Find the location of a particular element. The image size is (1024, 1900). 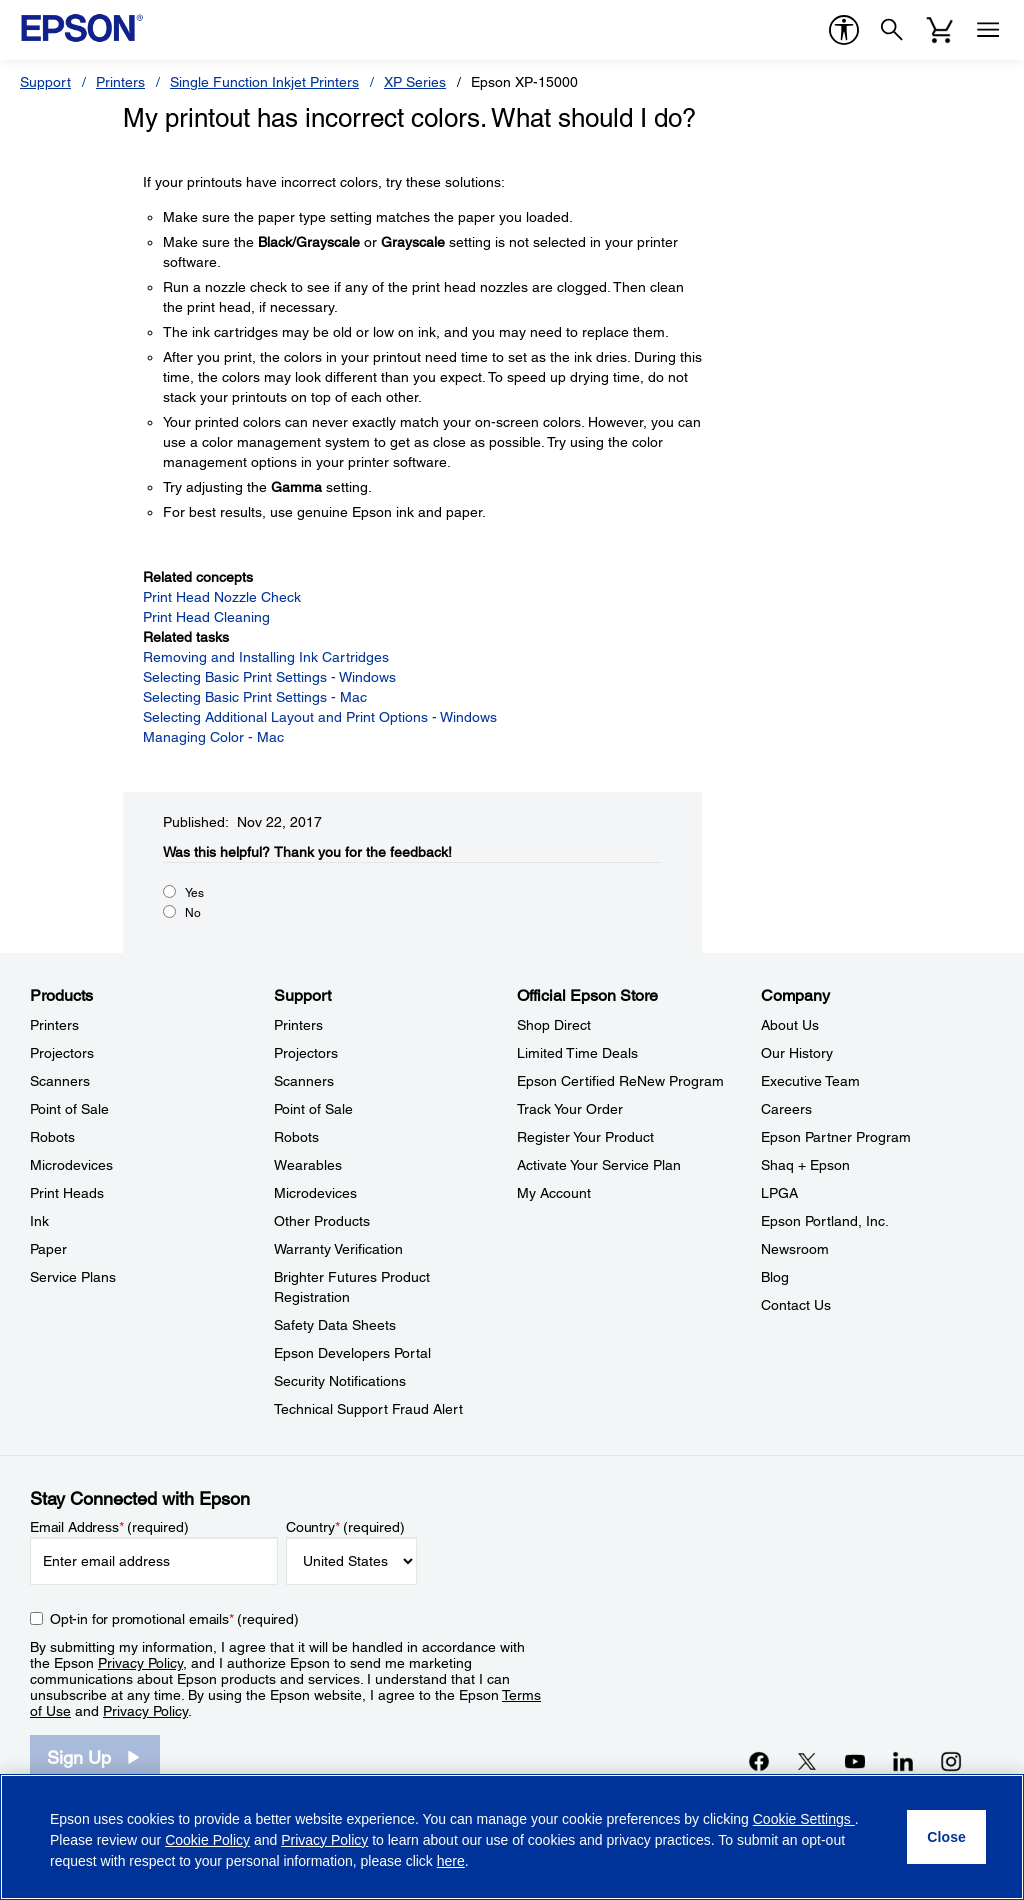

[Instagramopens in a new window] is located at coordinates (951, 1761).